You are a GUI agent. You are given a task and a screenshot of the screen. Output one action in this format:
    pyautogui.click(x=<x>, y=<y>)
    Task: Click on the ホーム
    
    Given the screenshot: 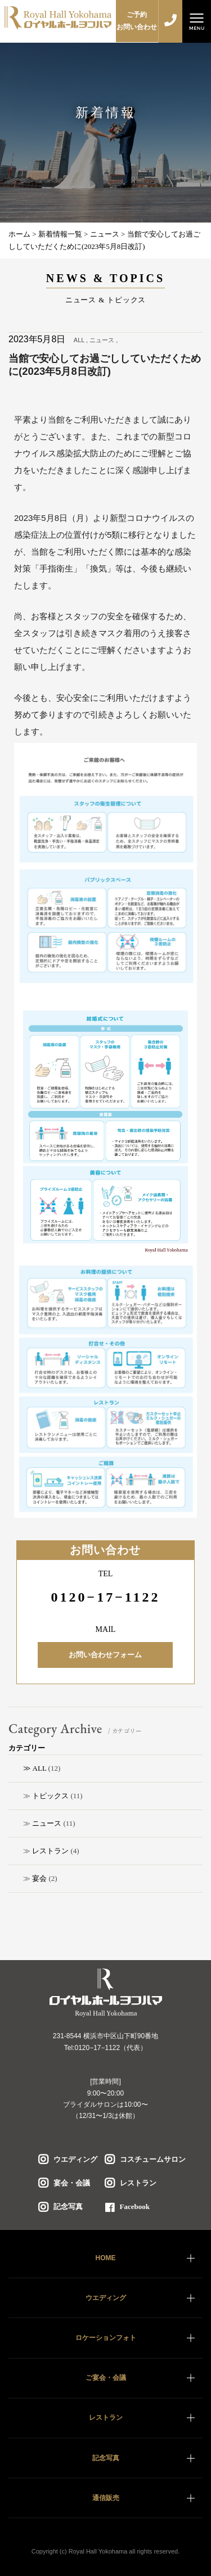 What is the action you would take?
    pyautogui.click(x=19, y=234)
    